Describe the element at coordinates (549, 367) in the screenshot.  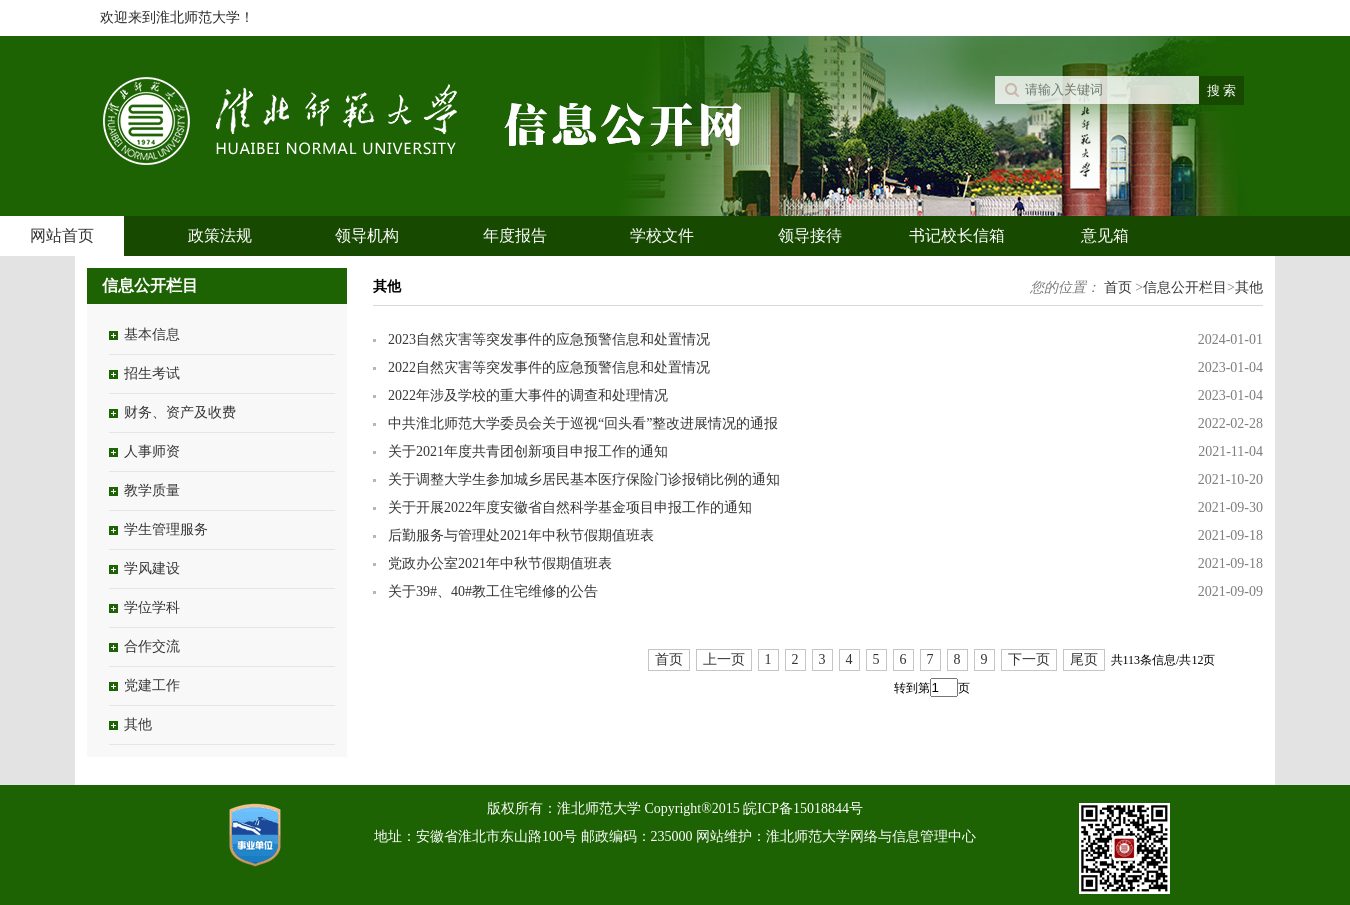
I see `2022自然灾害等突发事件的应急预警信息和处置情况` at that location.